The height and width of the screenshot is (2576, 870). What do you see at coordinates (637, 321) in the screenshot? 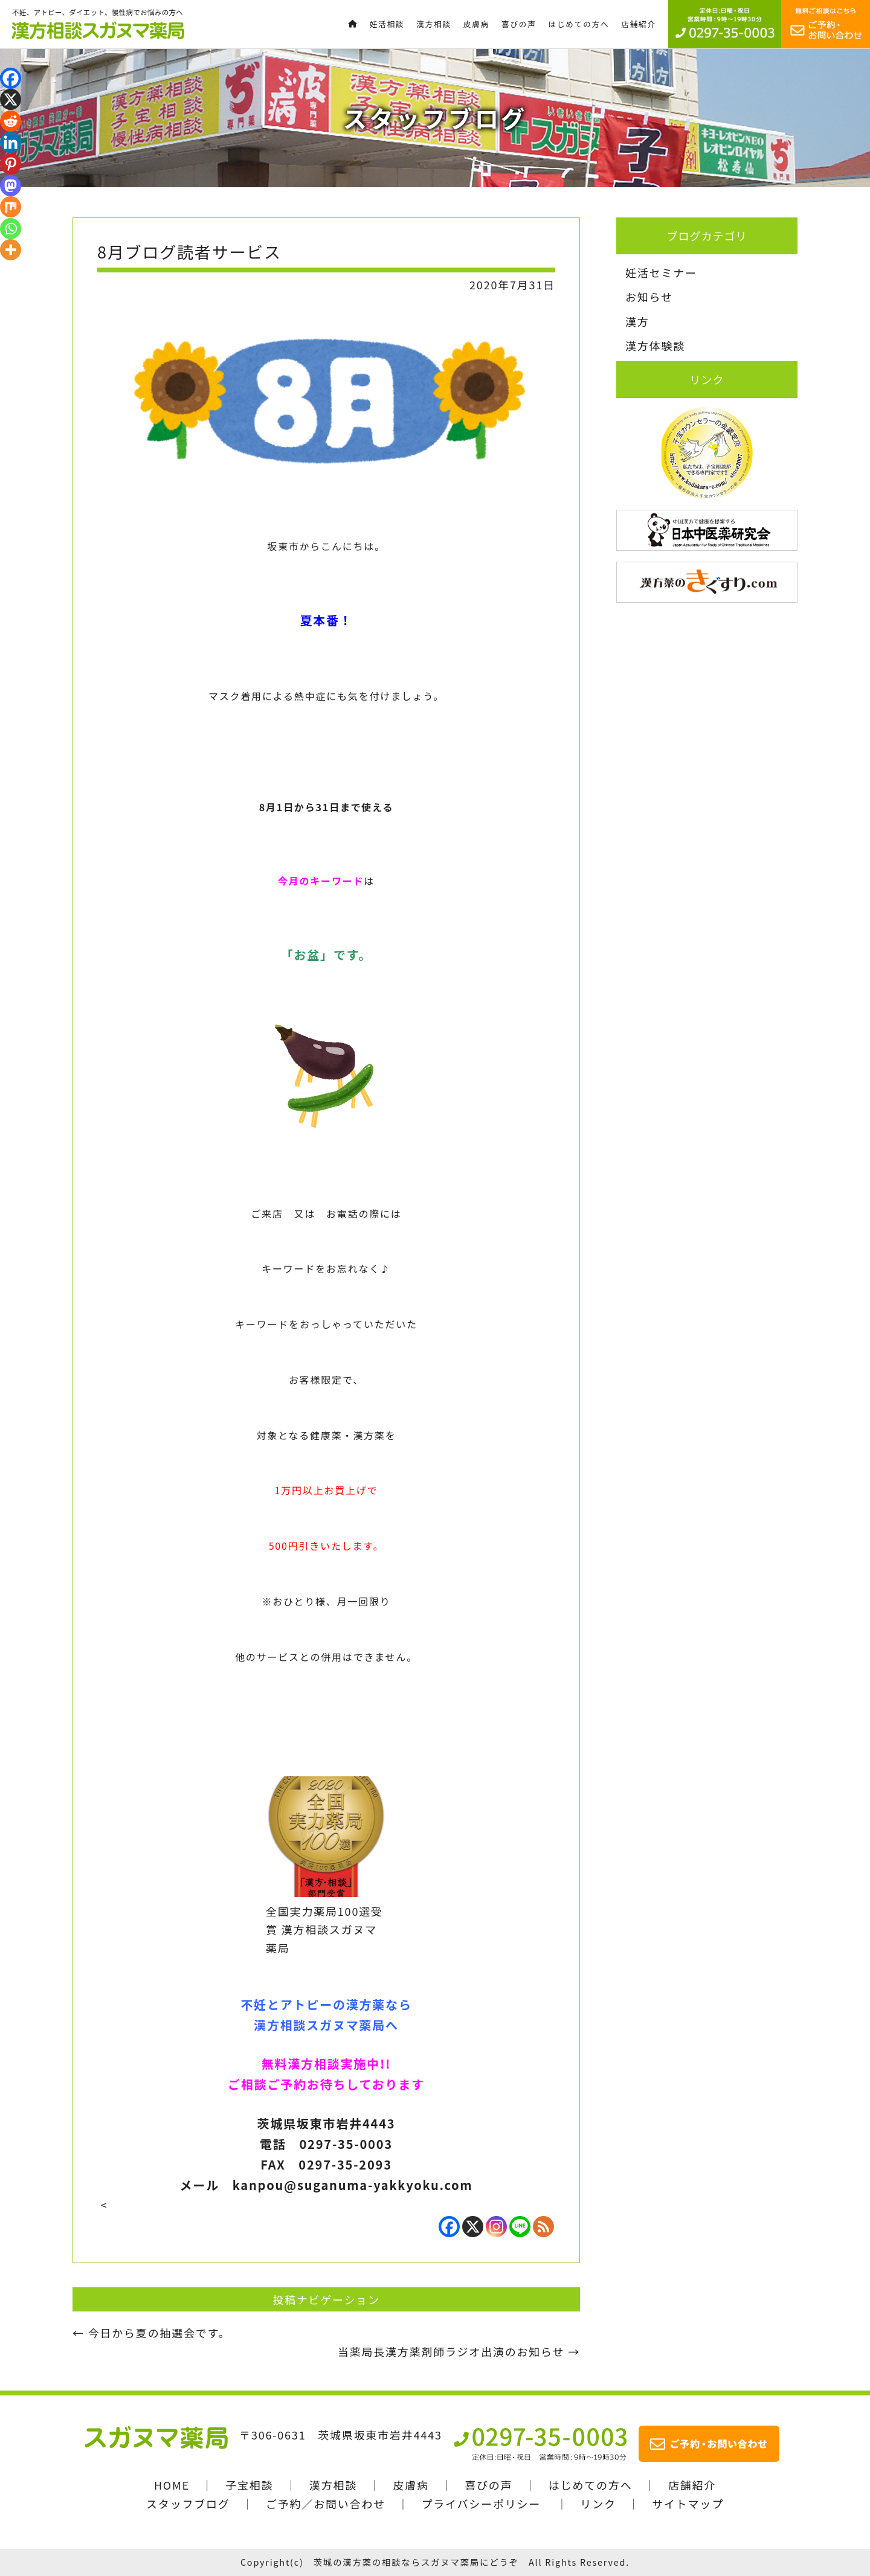
I see `漢方` at bounding box center [637, 321].